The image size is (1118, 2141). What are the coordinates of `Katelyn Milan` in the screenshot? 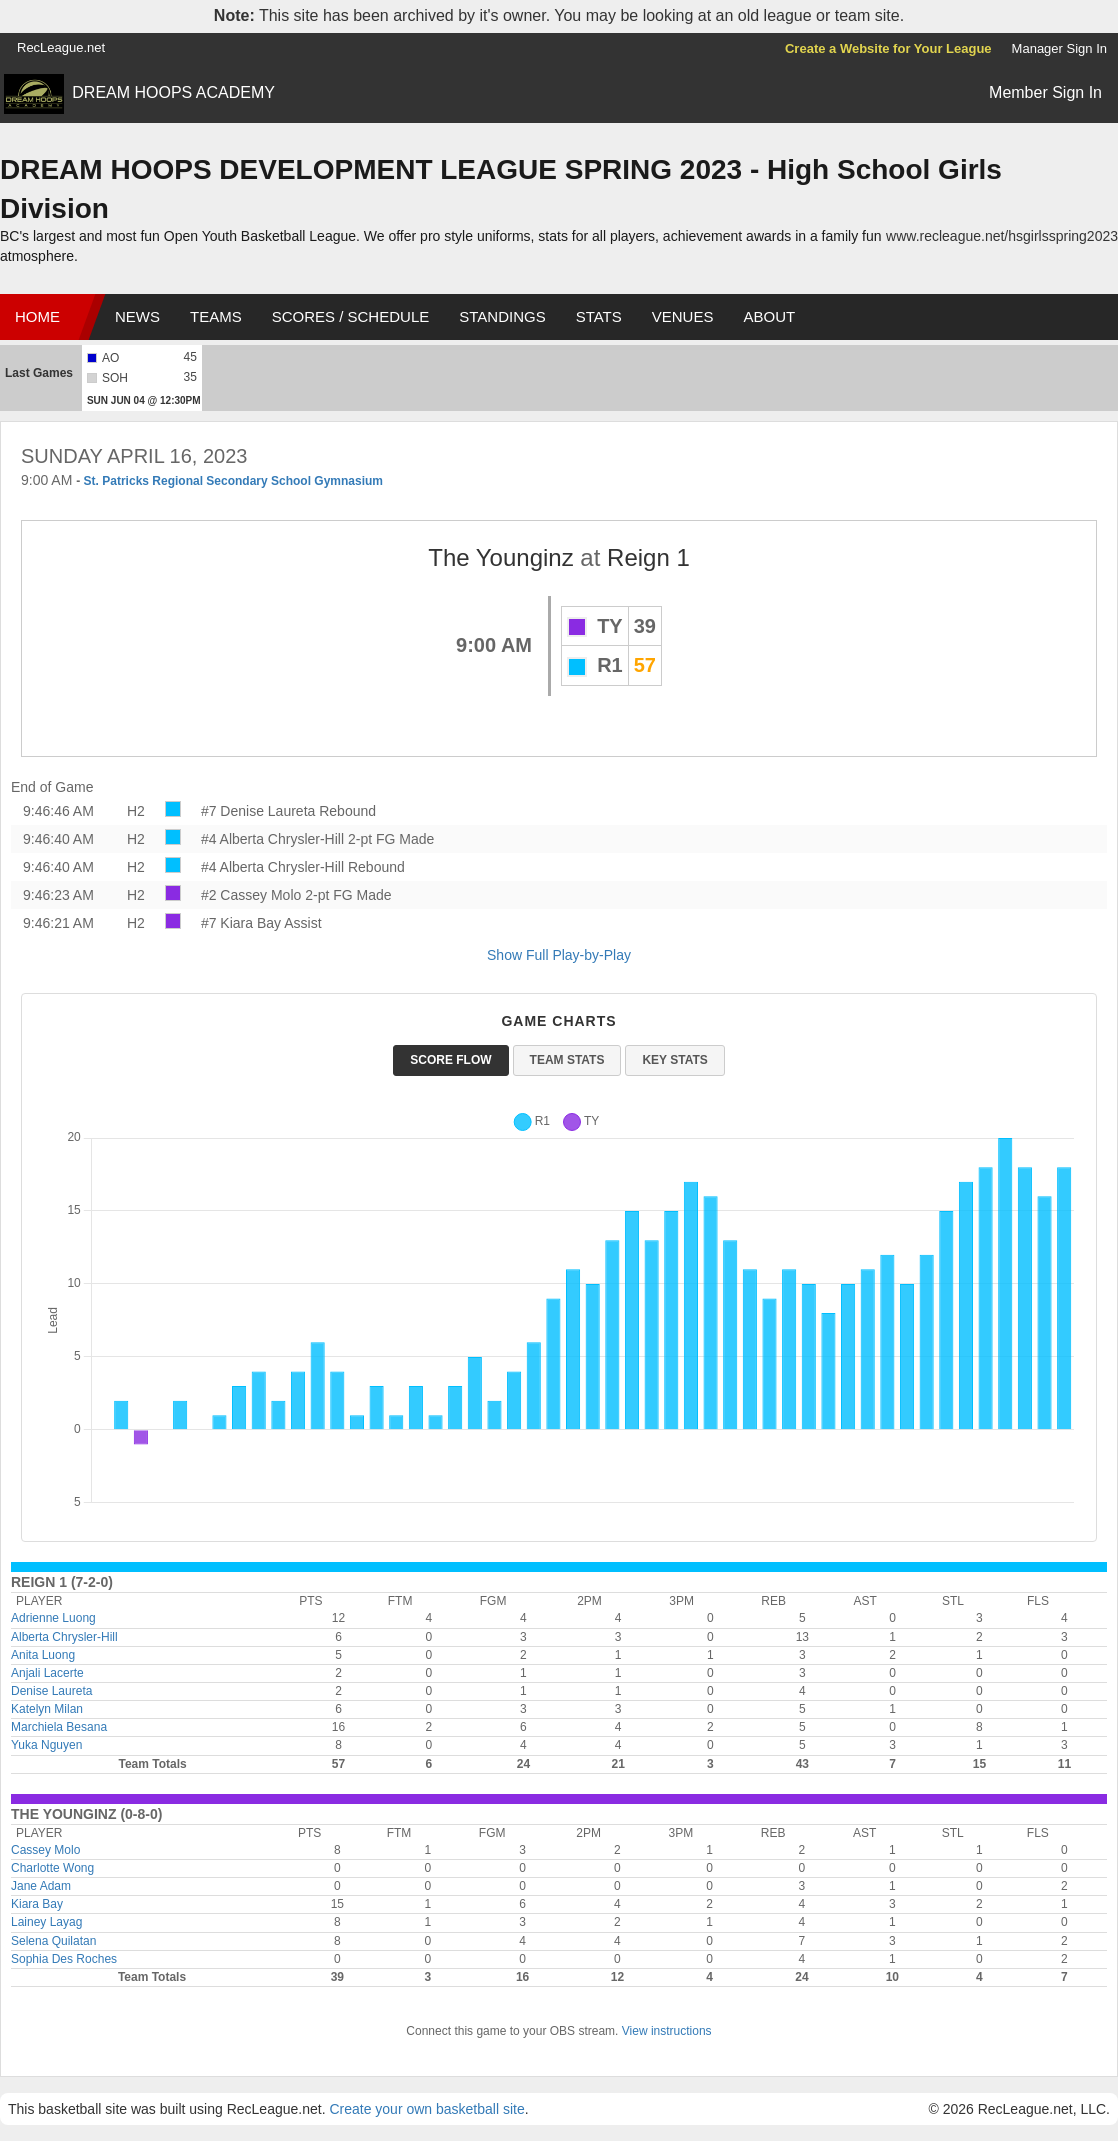 It's located at (47, 1709).